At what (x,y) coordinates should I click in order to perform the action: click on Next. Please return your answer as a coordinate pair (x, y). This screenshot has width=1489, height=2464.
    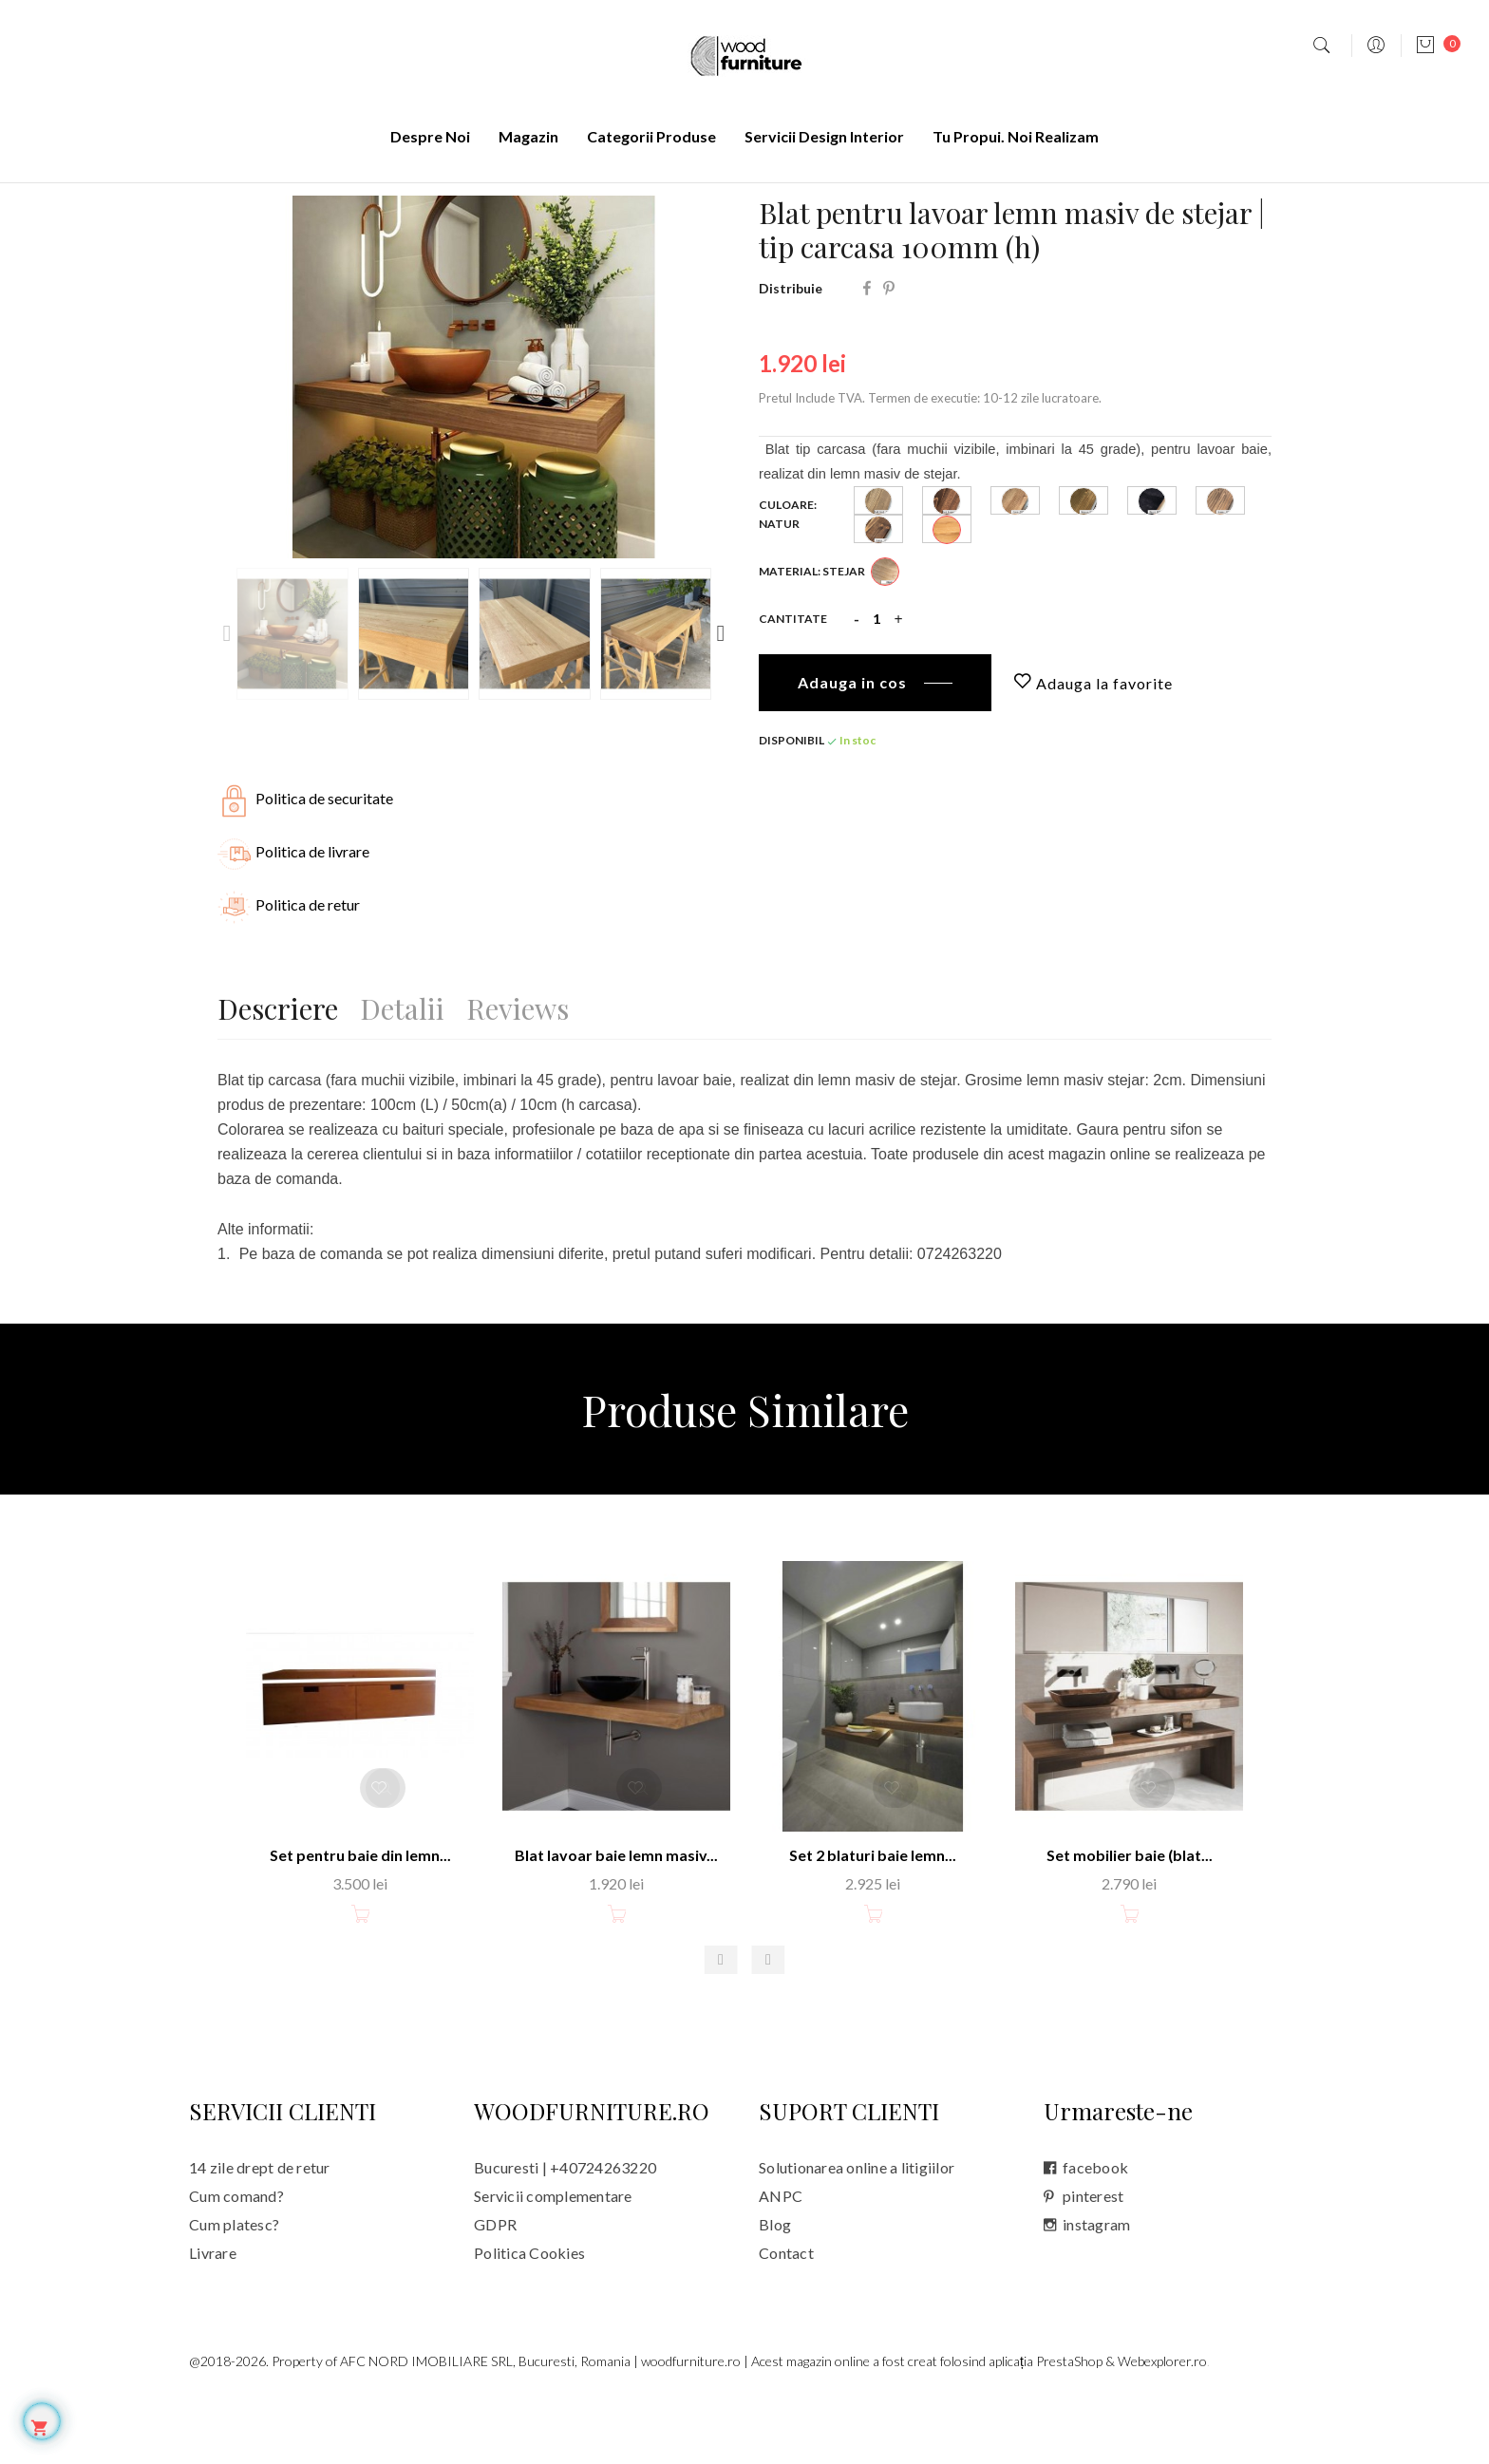
    Looking at the image, I should click on (721, 696).